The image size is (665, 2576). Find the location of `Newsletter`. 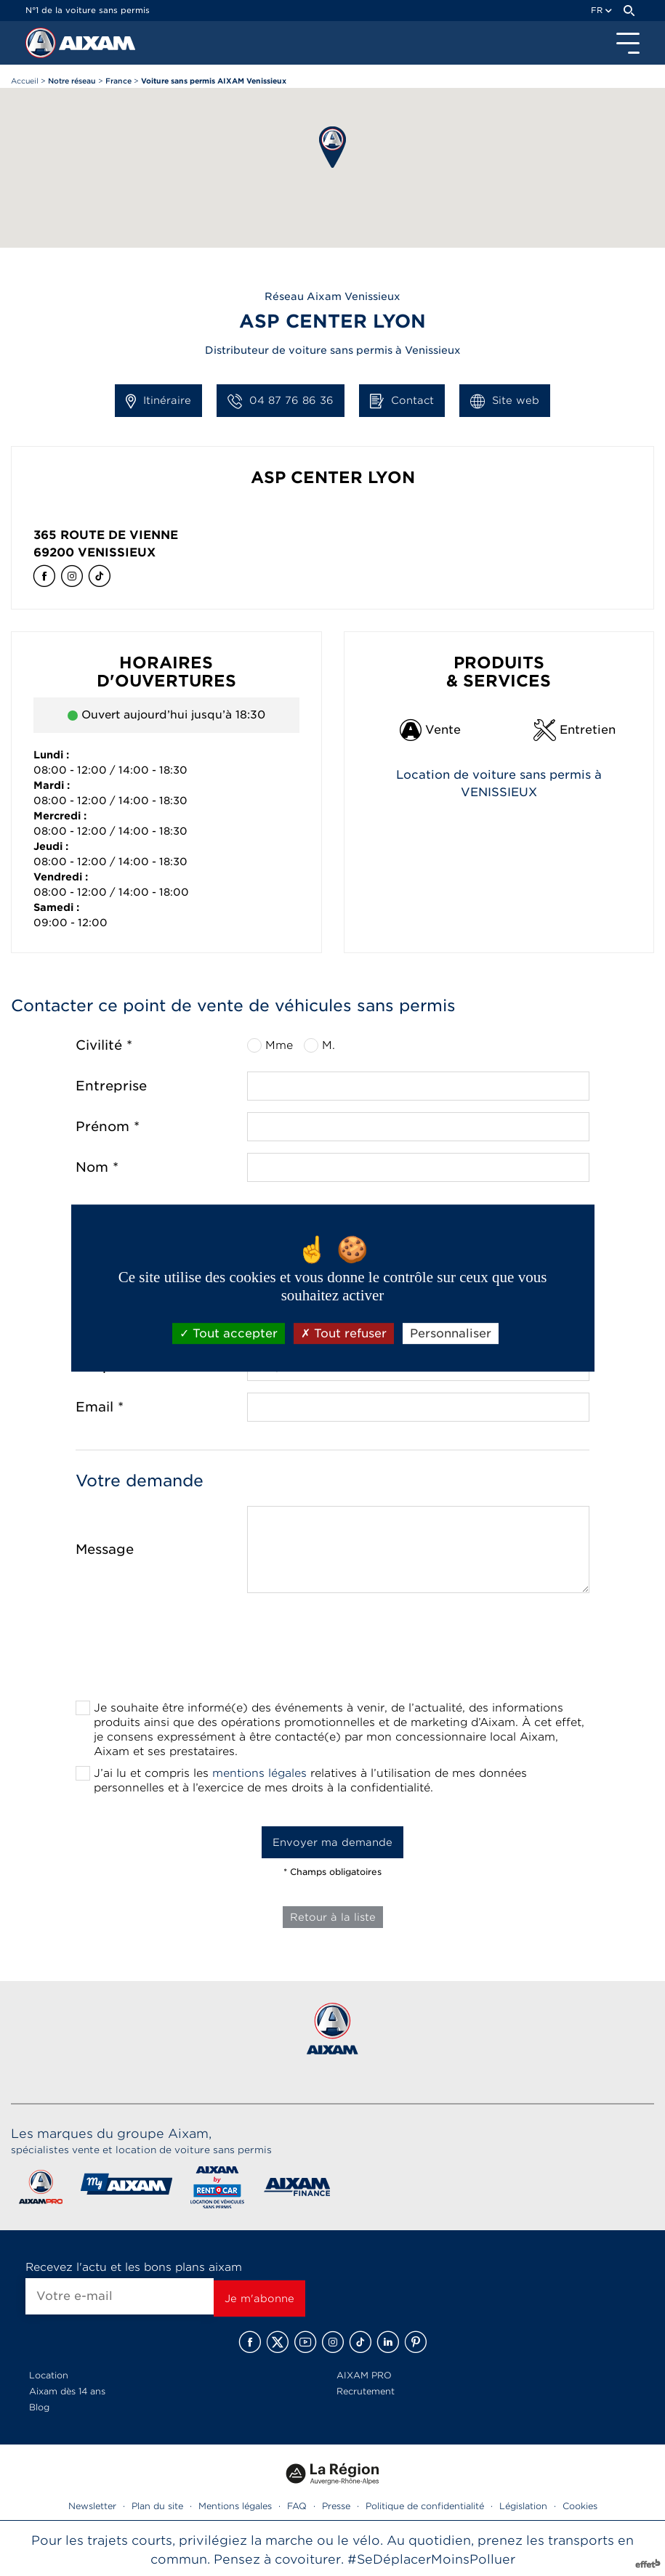

Newsletter is located at coordinates (92, 2505).